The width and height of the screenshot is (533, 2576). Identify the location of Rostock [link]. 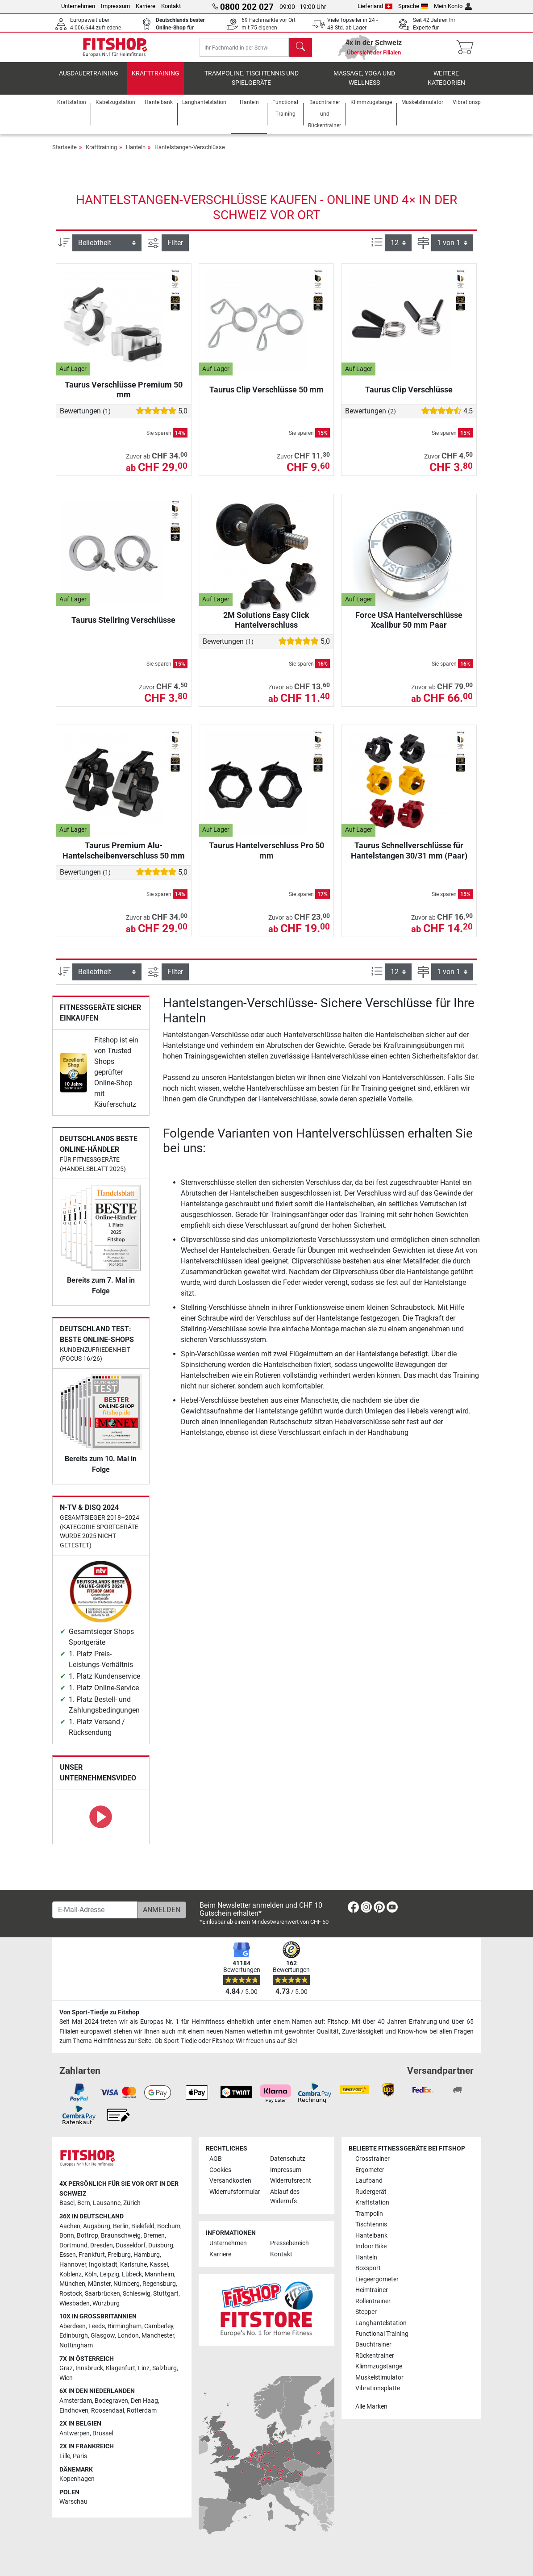
(70, 2293).